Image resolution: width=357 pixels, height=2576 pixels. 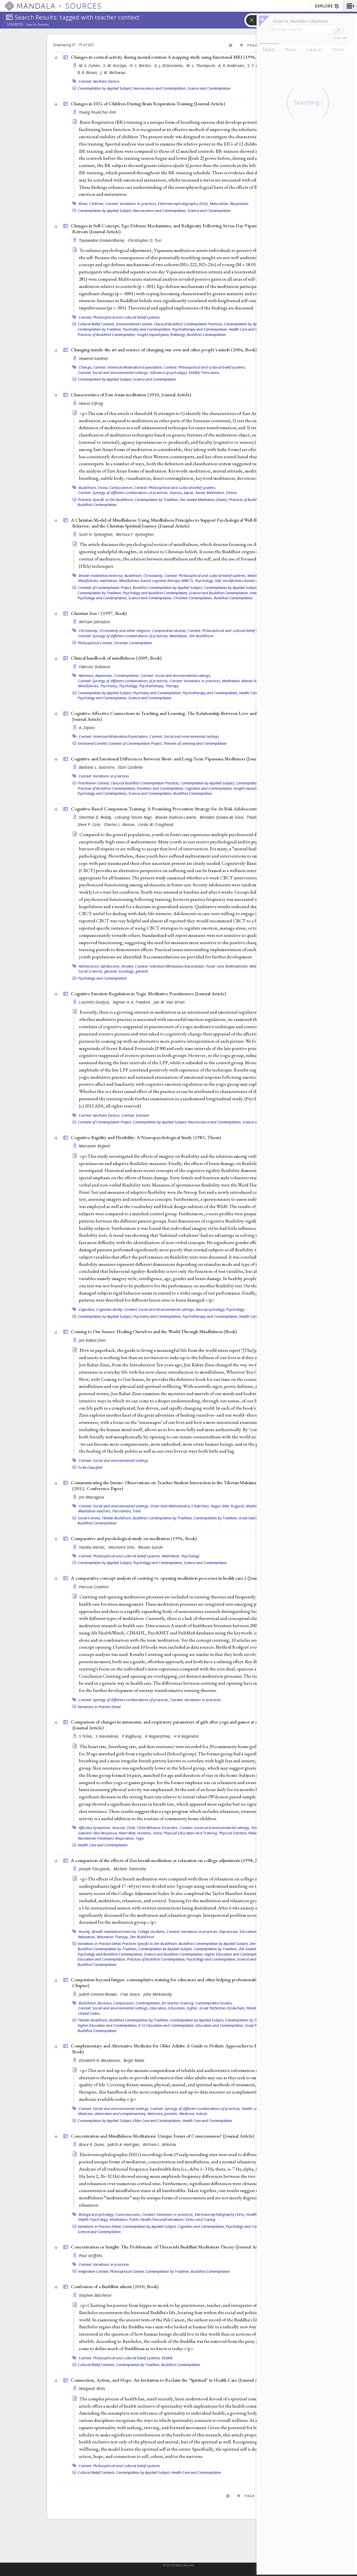 What do you see at coordinates (128, 2214) in the screenshot?
I see `Consciousness,` at bounding box center [128, 2214].